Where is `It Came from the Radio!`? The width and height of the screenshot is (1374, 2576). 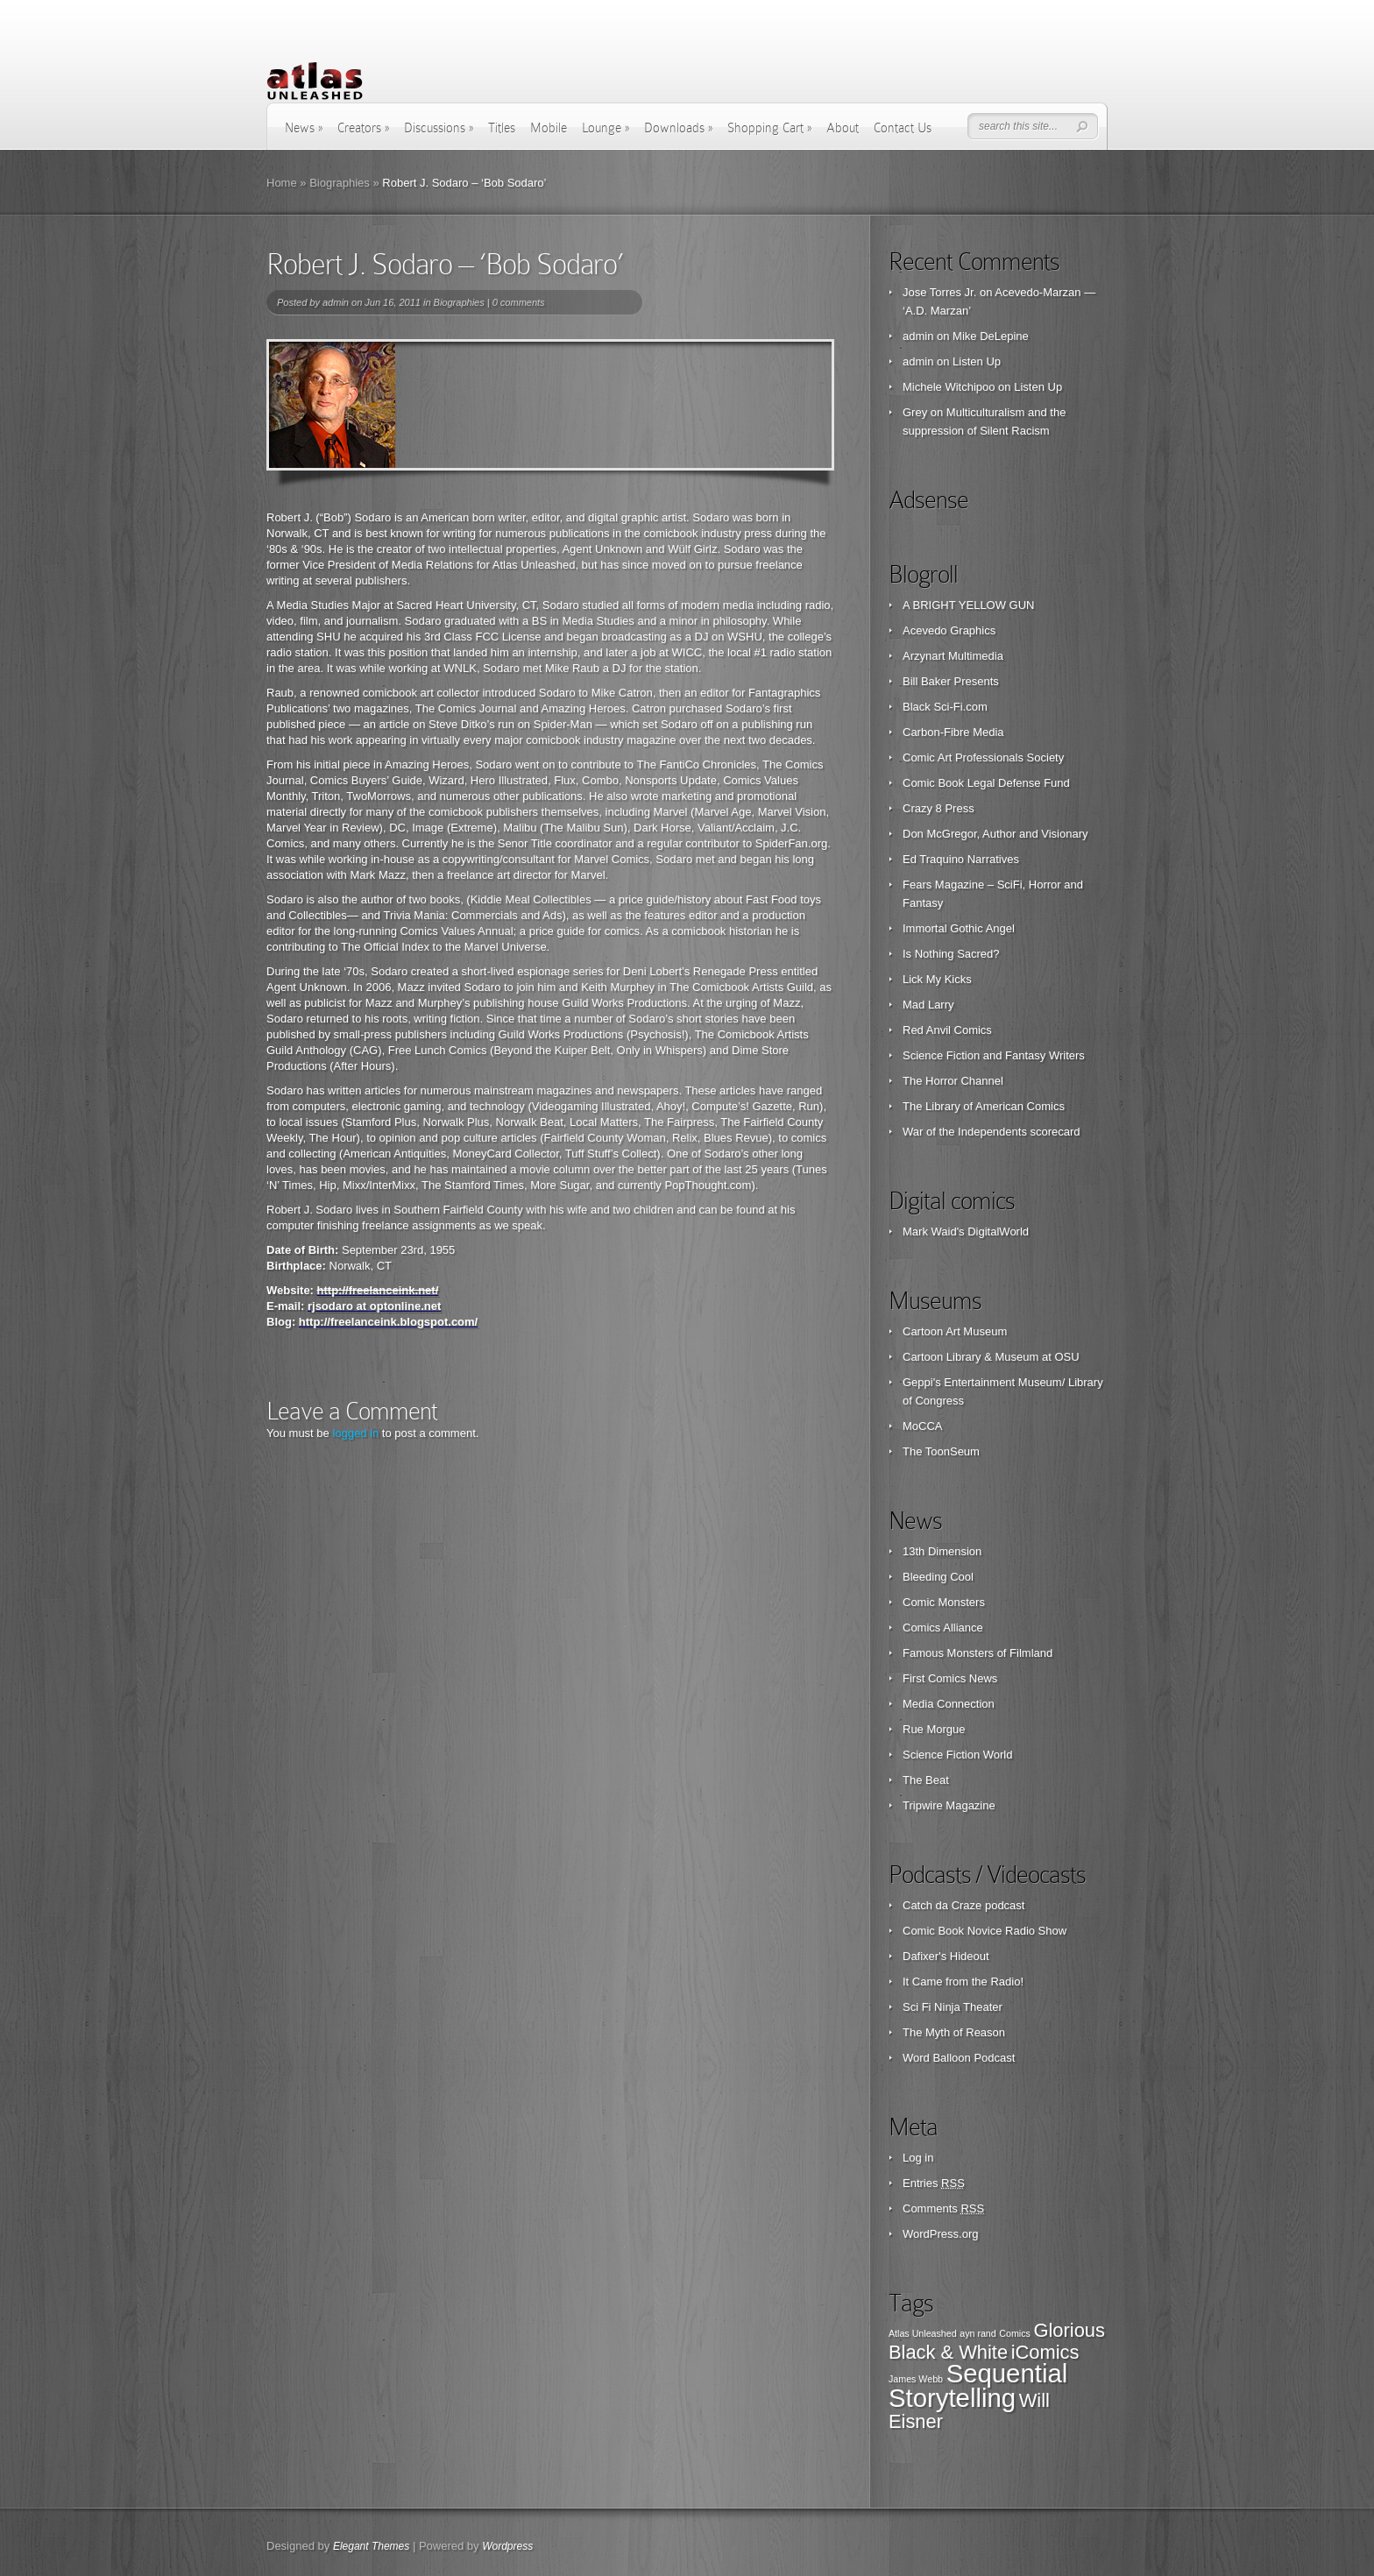 It Came from the Radio! is located at coordinates (963, 1981).